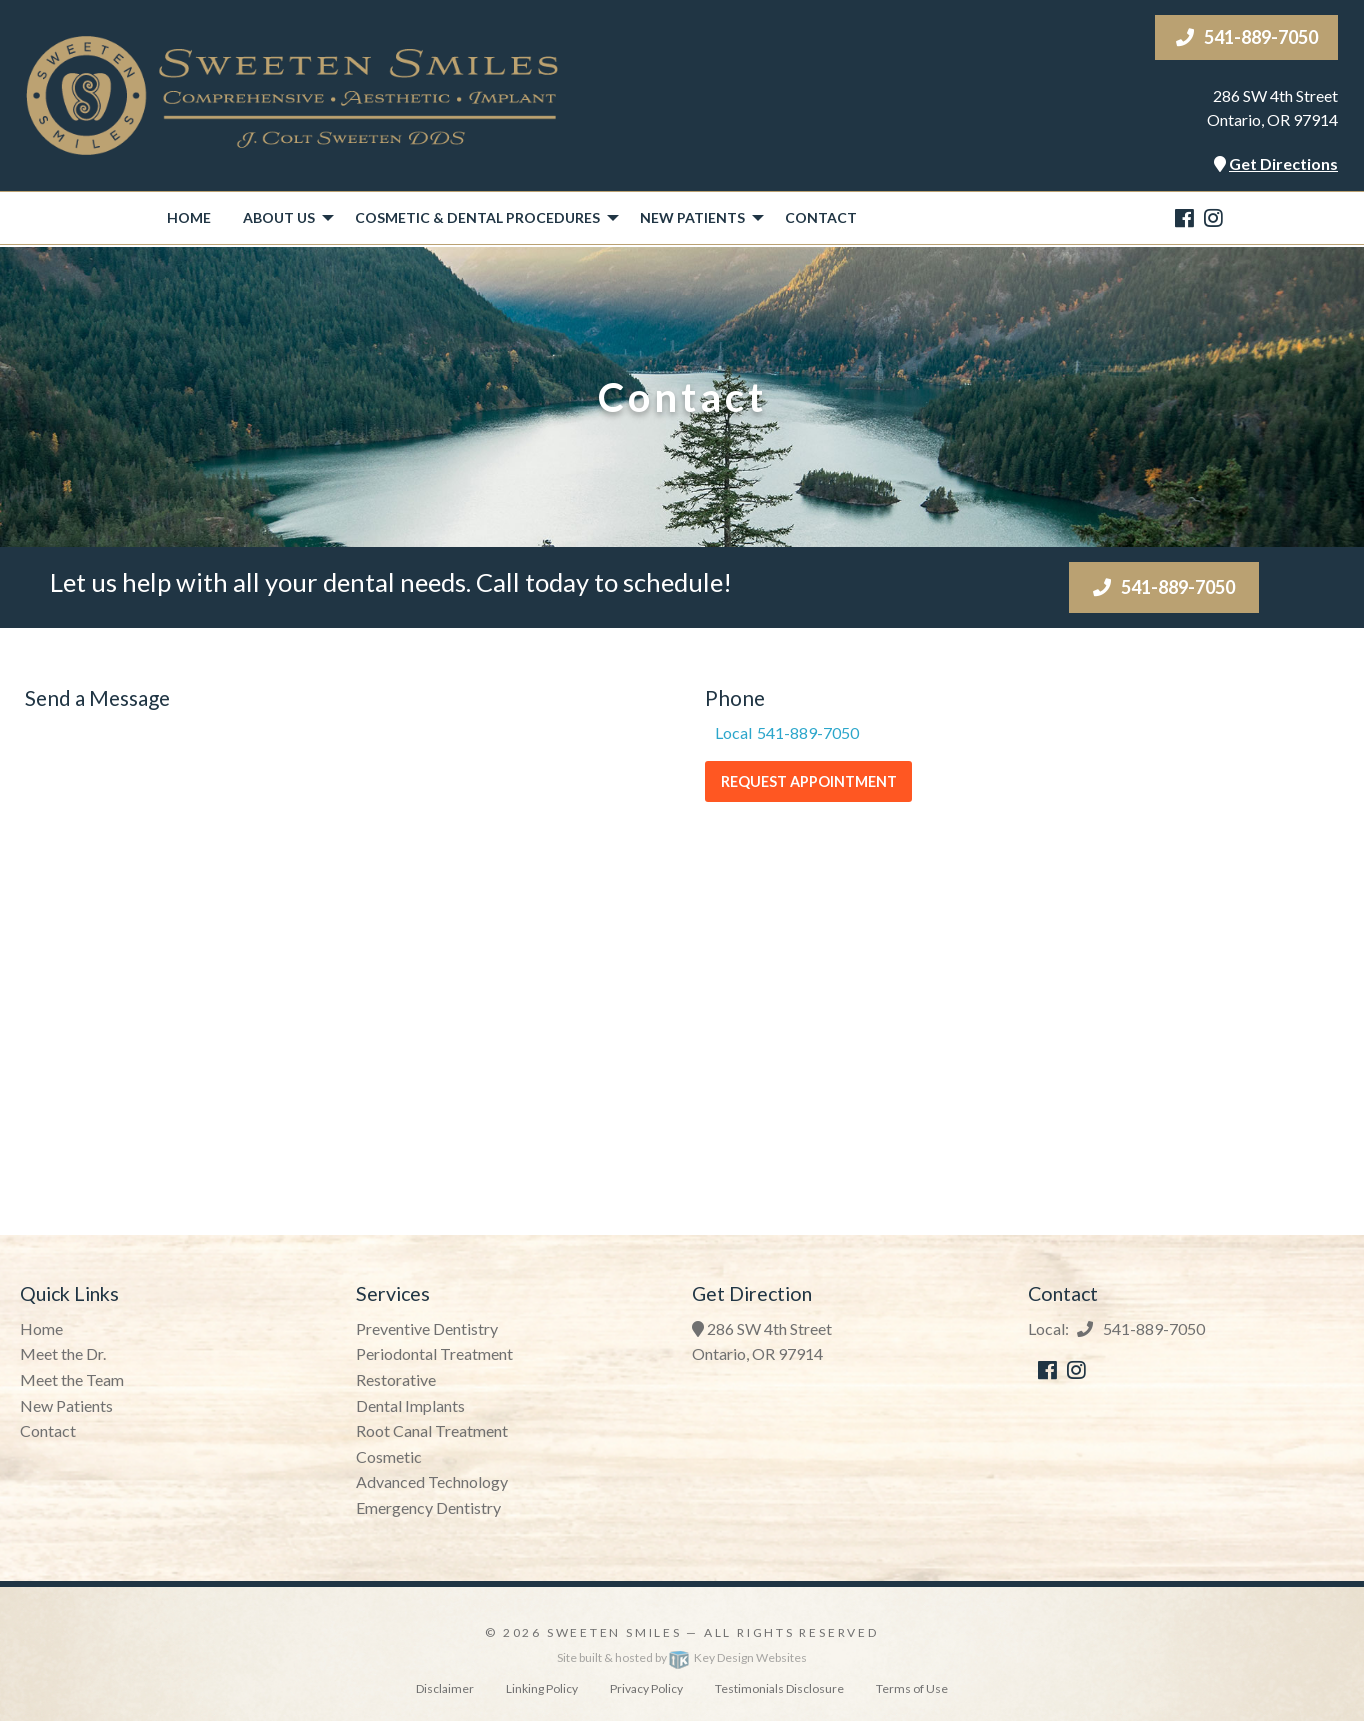 The image size is (1364, 1721). Describe the element at coordinates (692, 217) in the screenshot. I see `New Patients [button]` at that location.